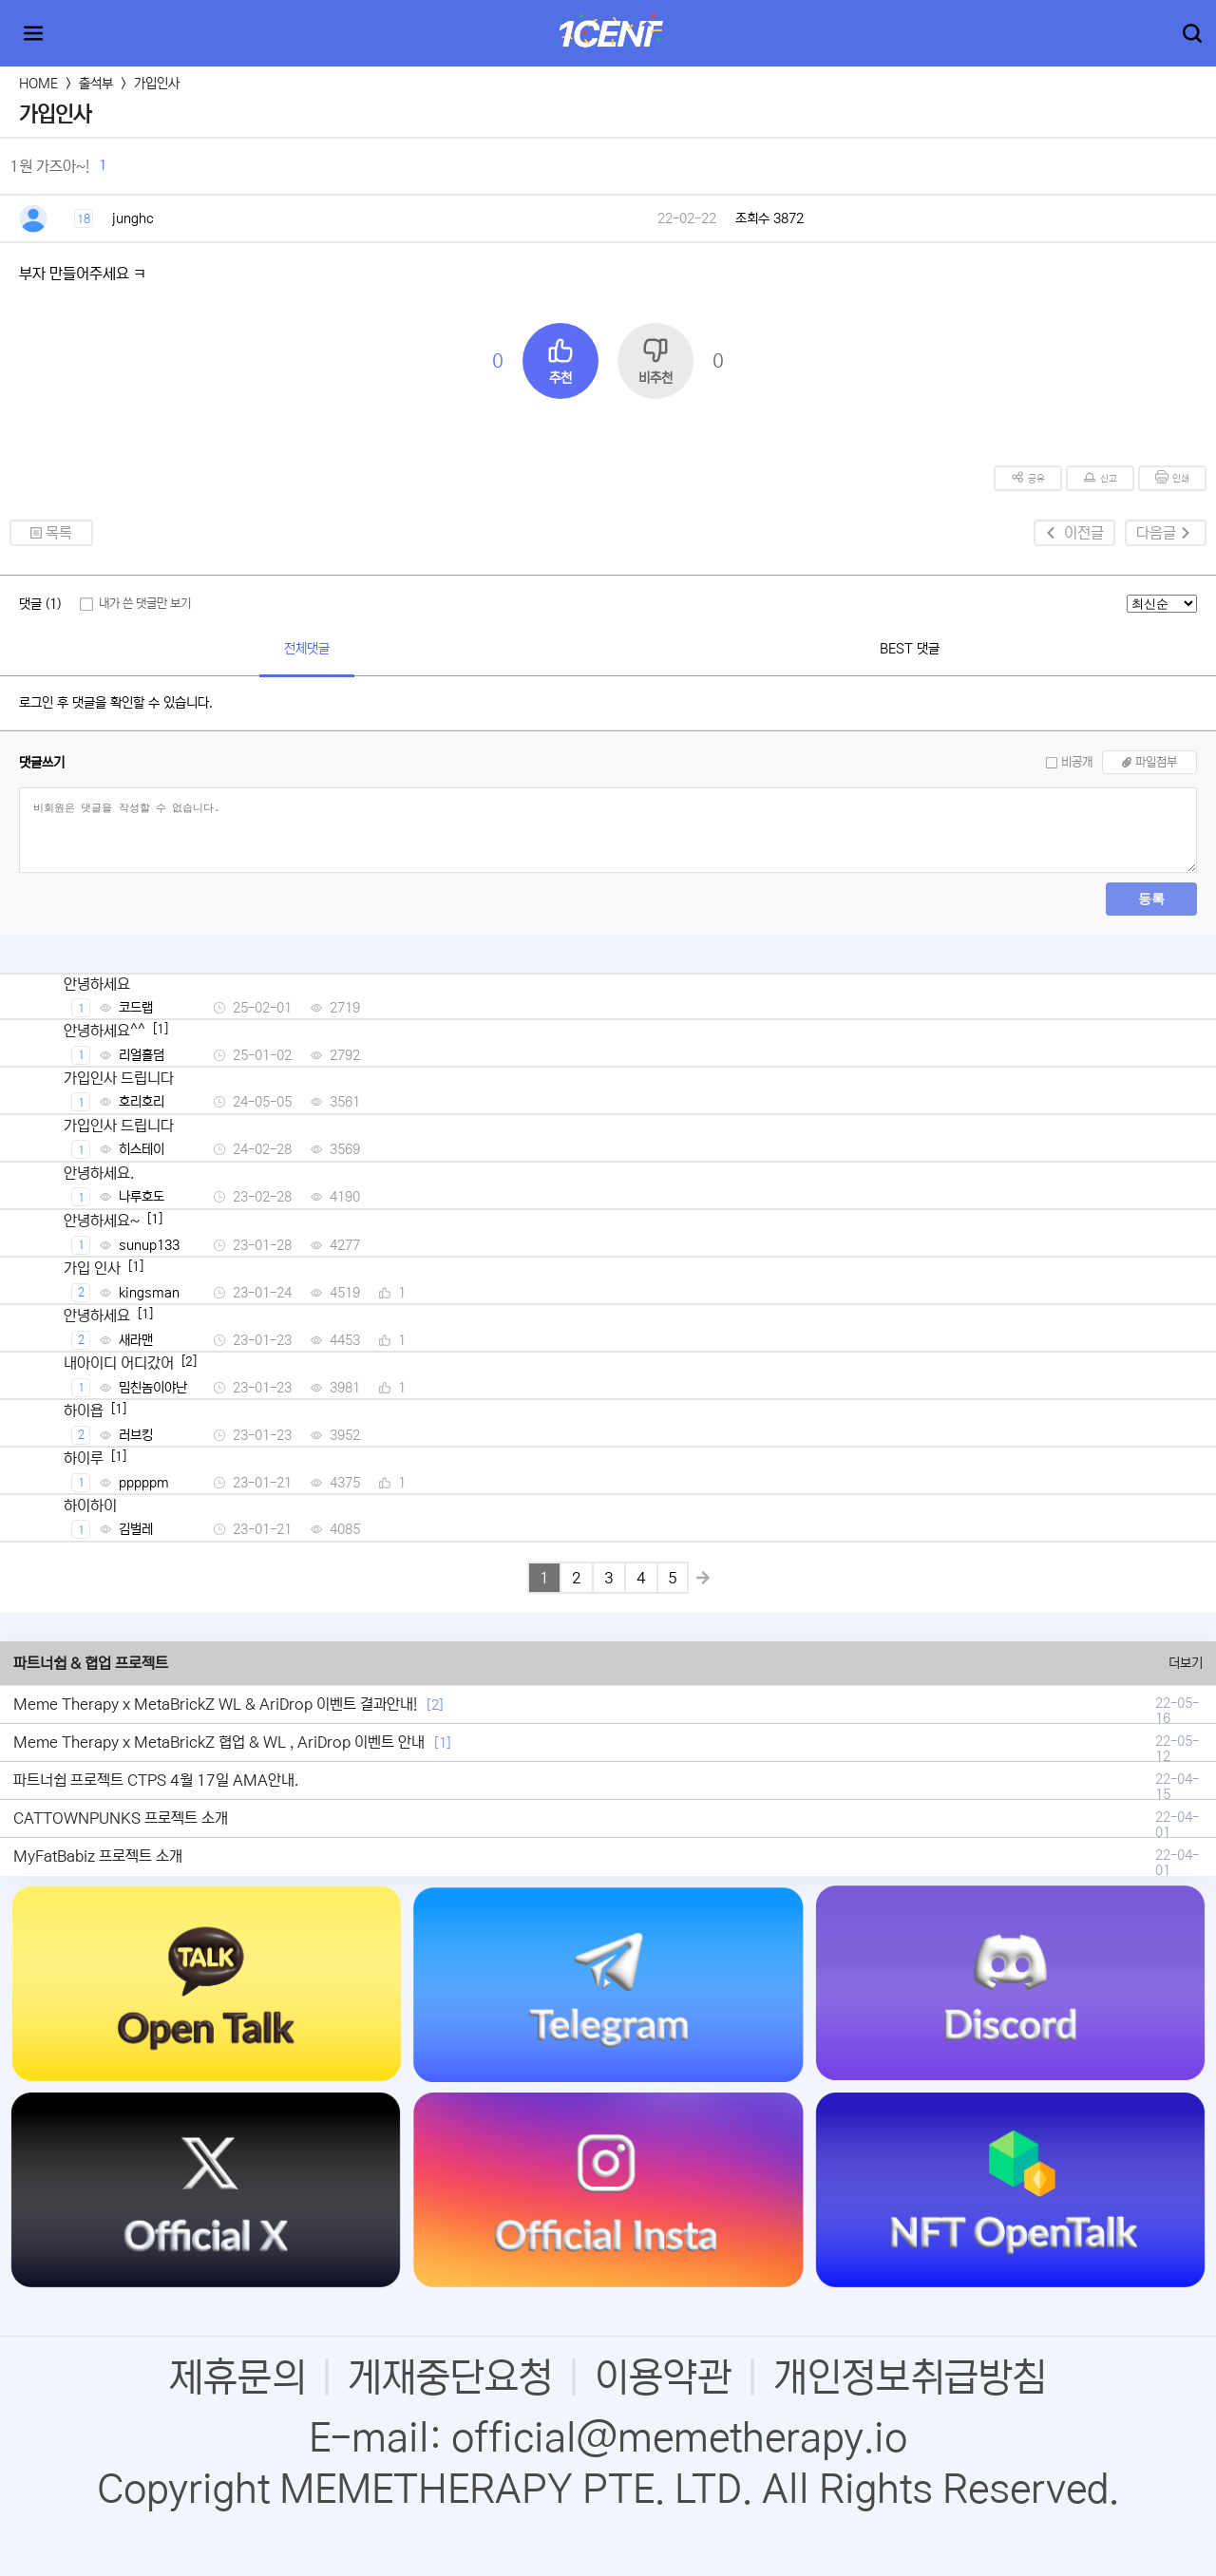  I want to click on 하이루, so click(84, 1458).